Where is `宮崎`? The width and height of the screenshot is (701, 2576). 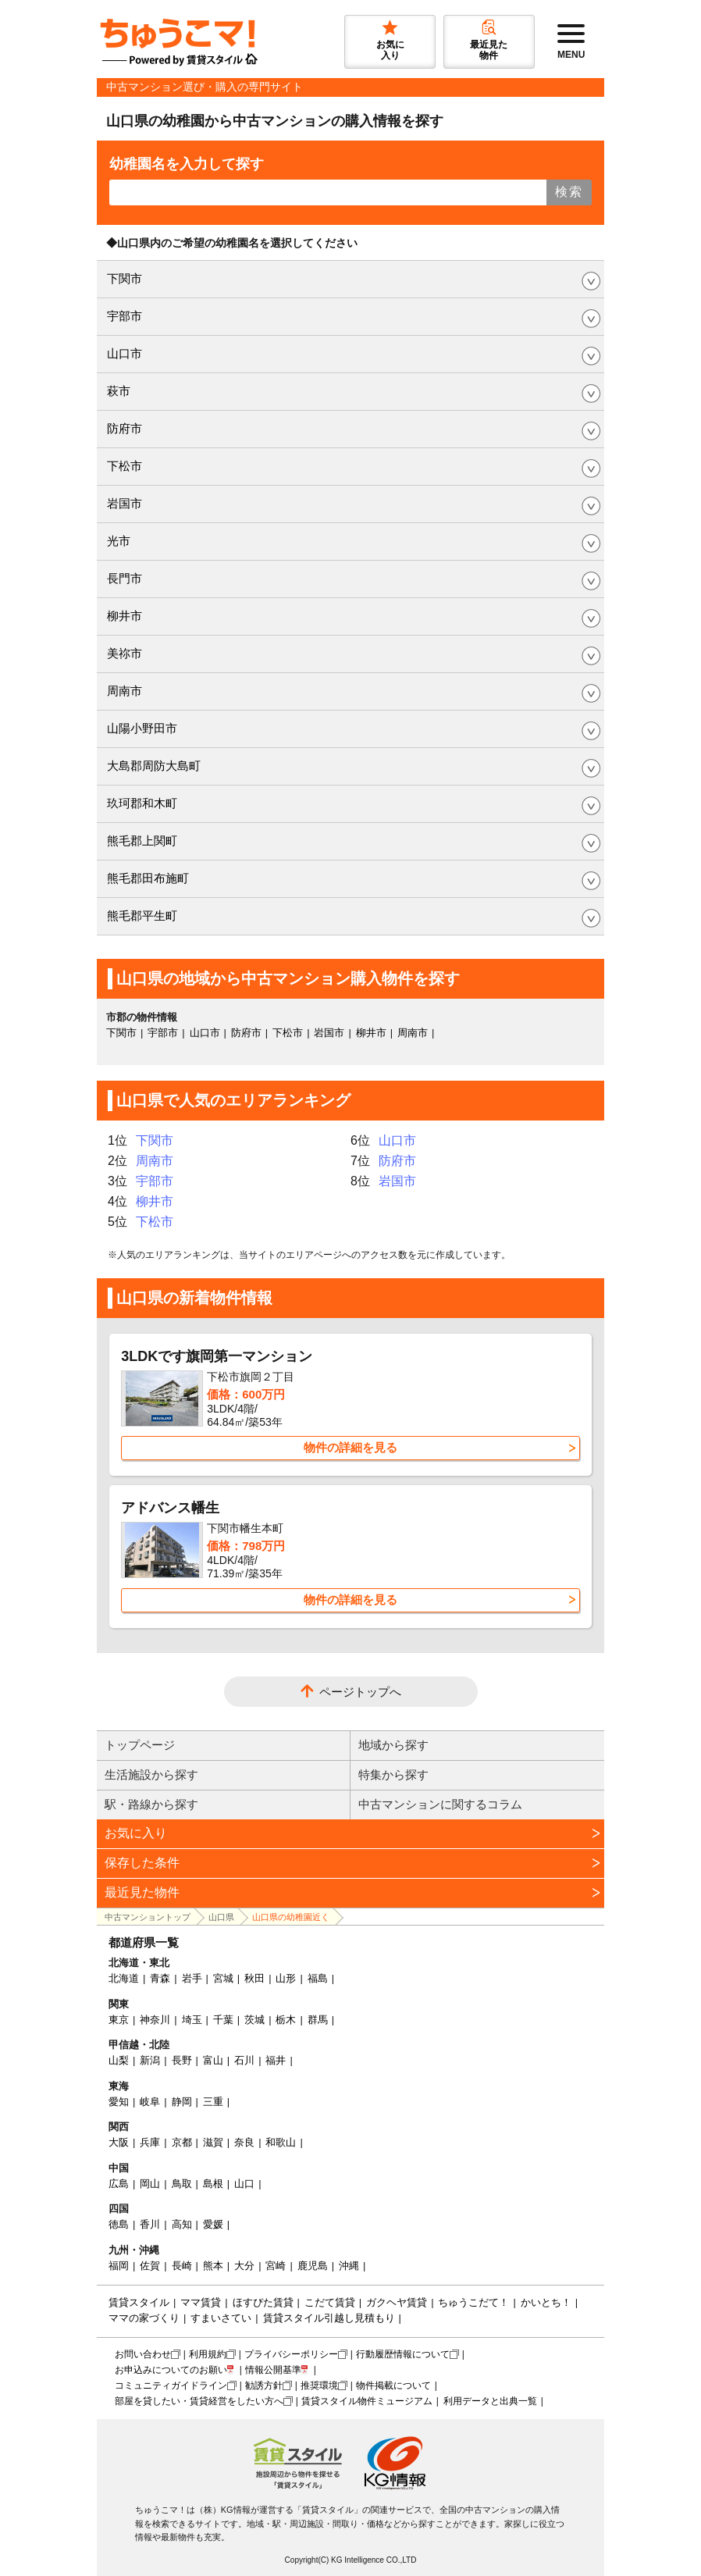
宮崎 is located at coordinates (275, 2265).